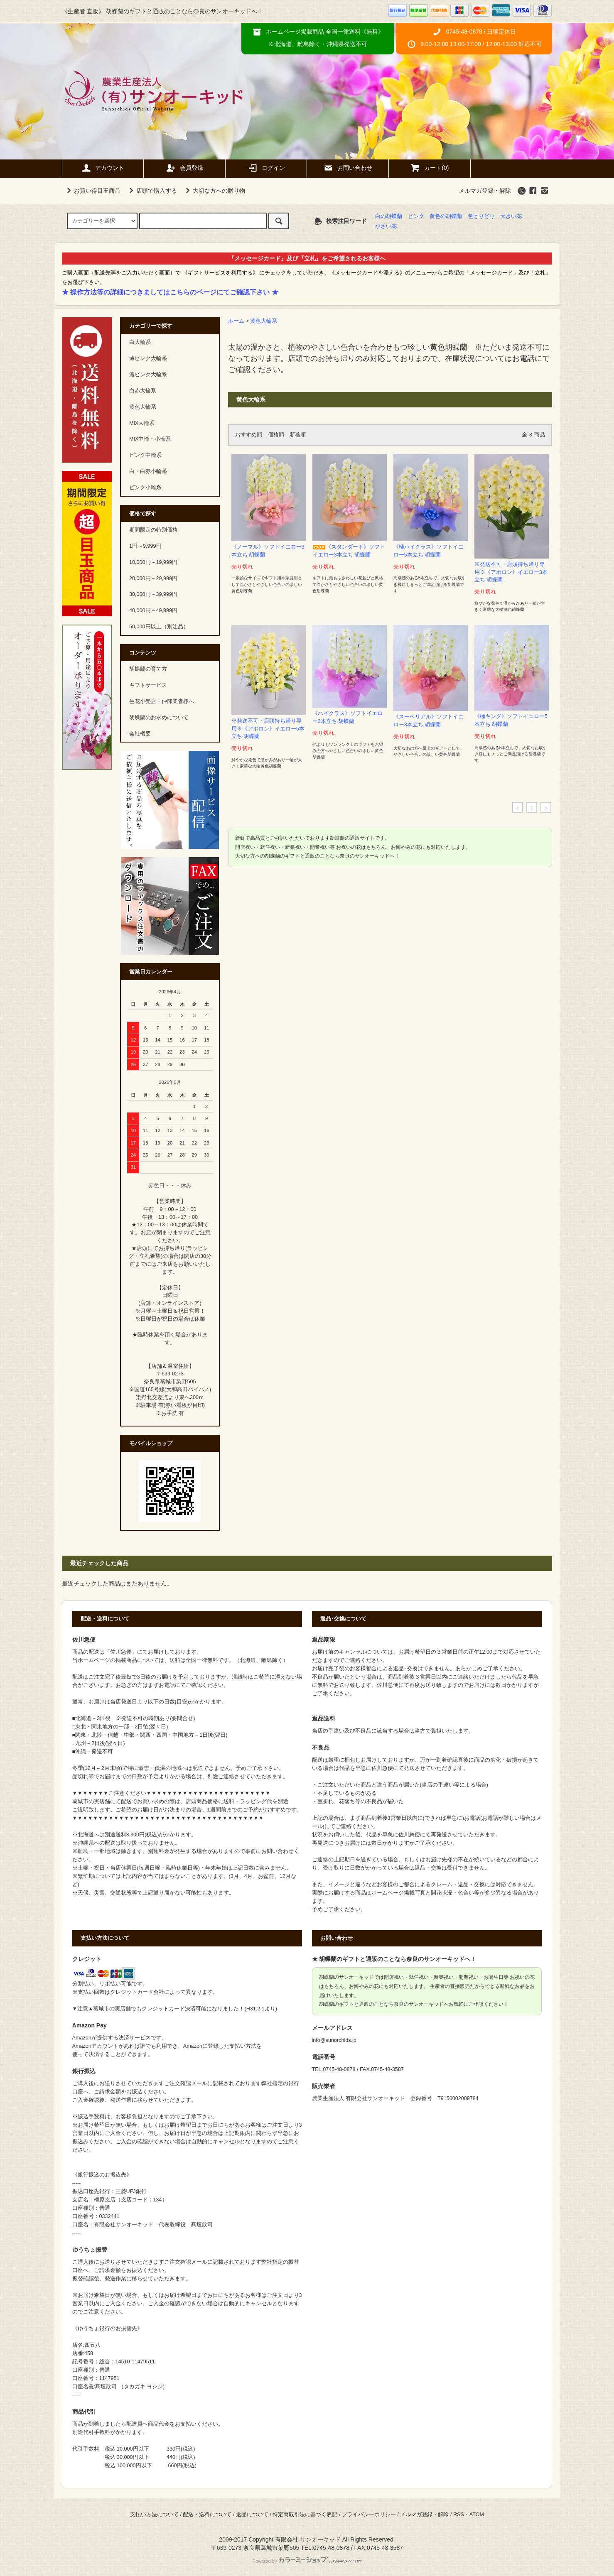  I want to click on ピンク, so click(416, 216).